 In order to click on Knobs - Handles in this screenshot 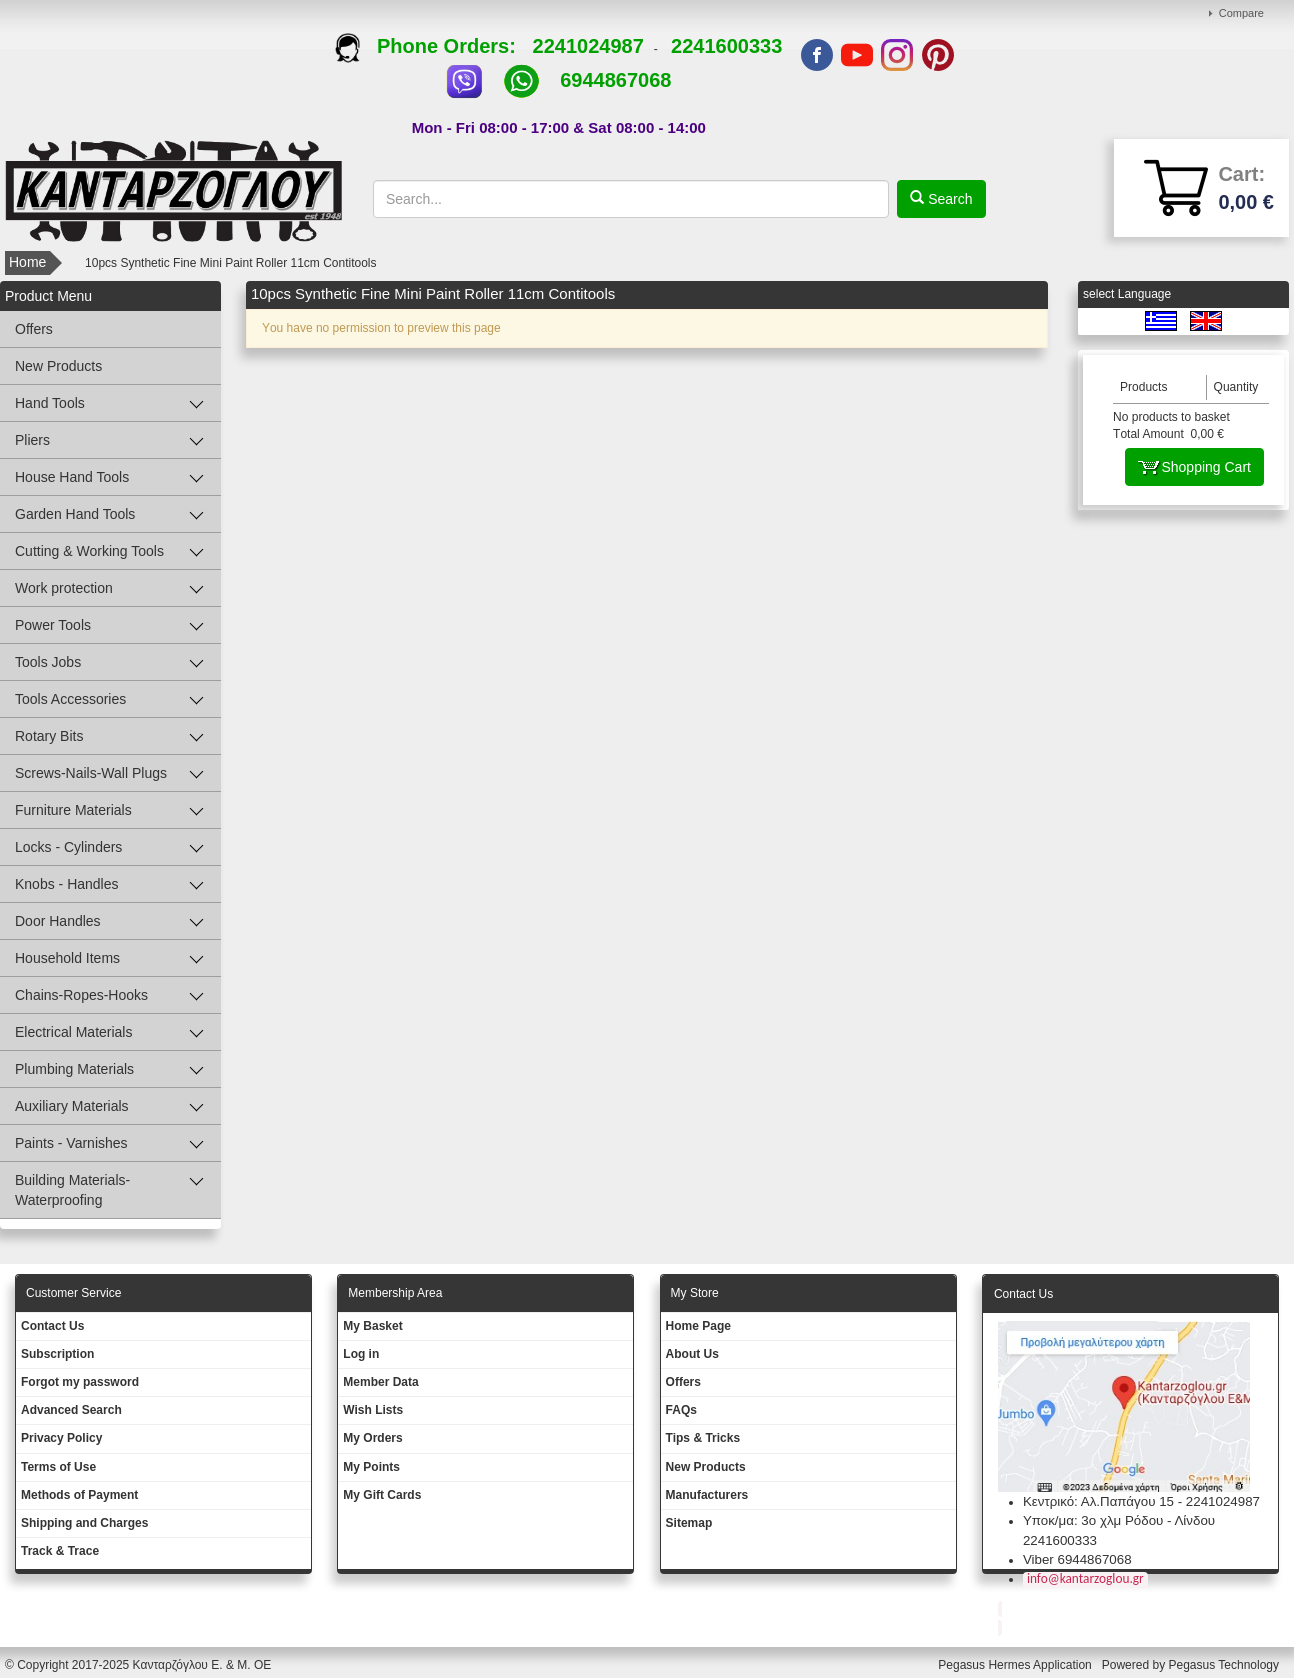, I will do `click(67, 884)`.